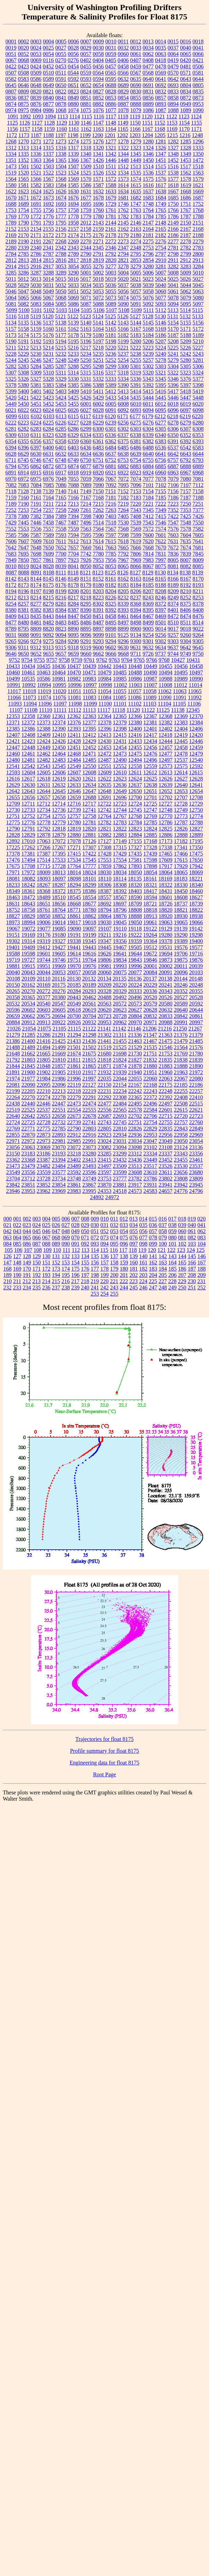 The height and width of the screenshot is (2576, 209). Describe the element at coordinates (12, 129) in the screenshot. I see `1156` at that location.